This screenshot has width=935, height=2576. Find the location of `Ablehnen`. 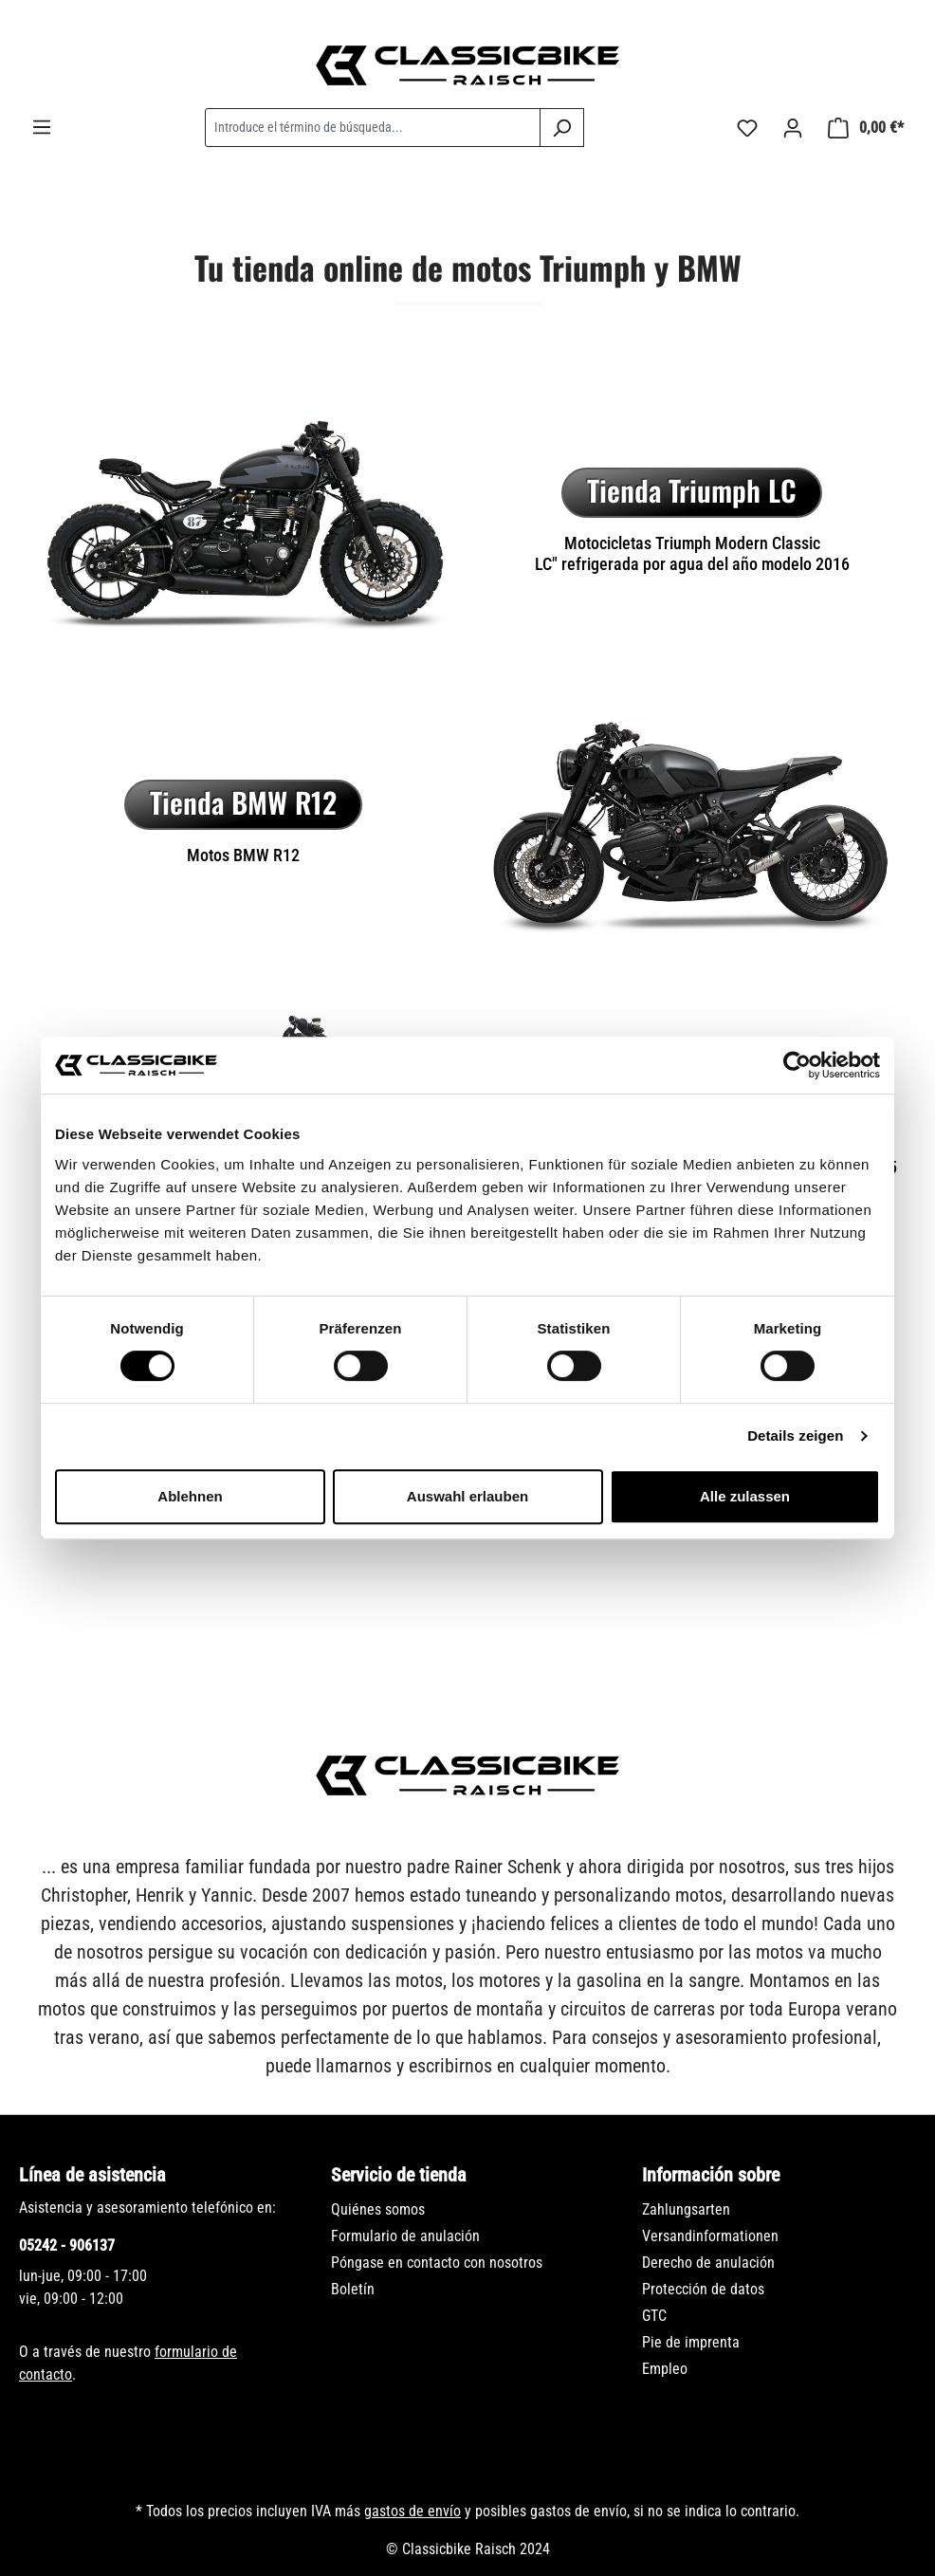

Ablehnen is located at coordinates (189, 1496).